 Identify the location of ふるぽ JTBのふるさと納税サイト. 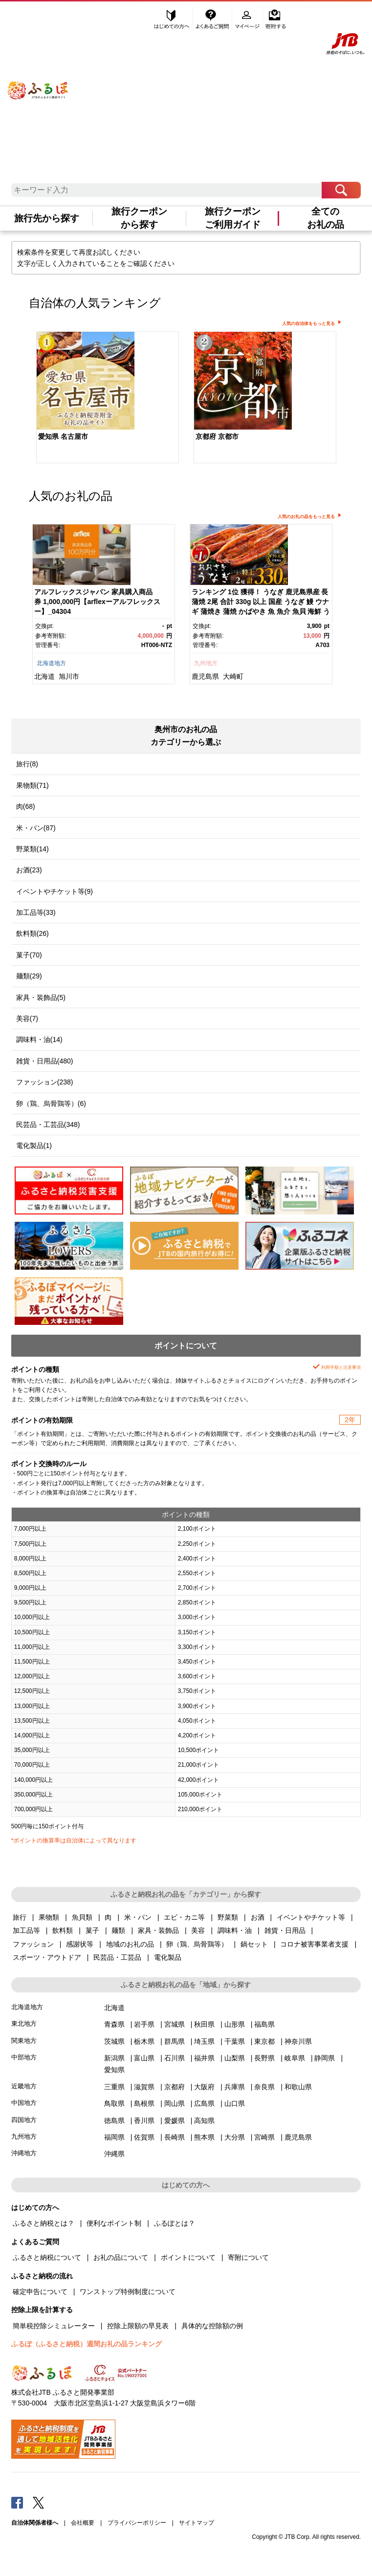
(38, 81).